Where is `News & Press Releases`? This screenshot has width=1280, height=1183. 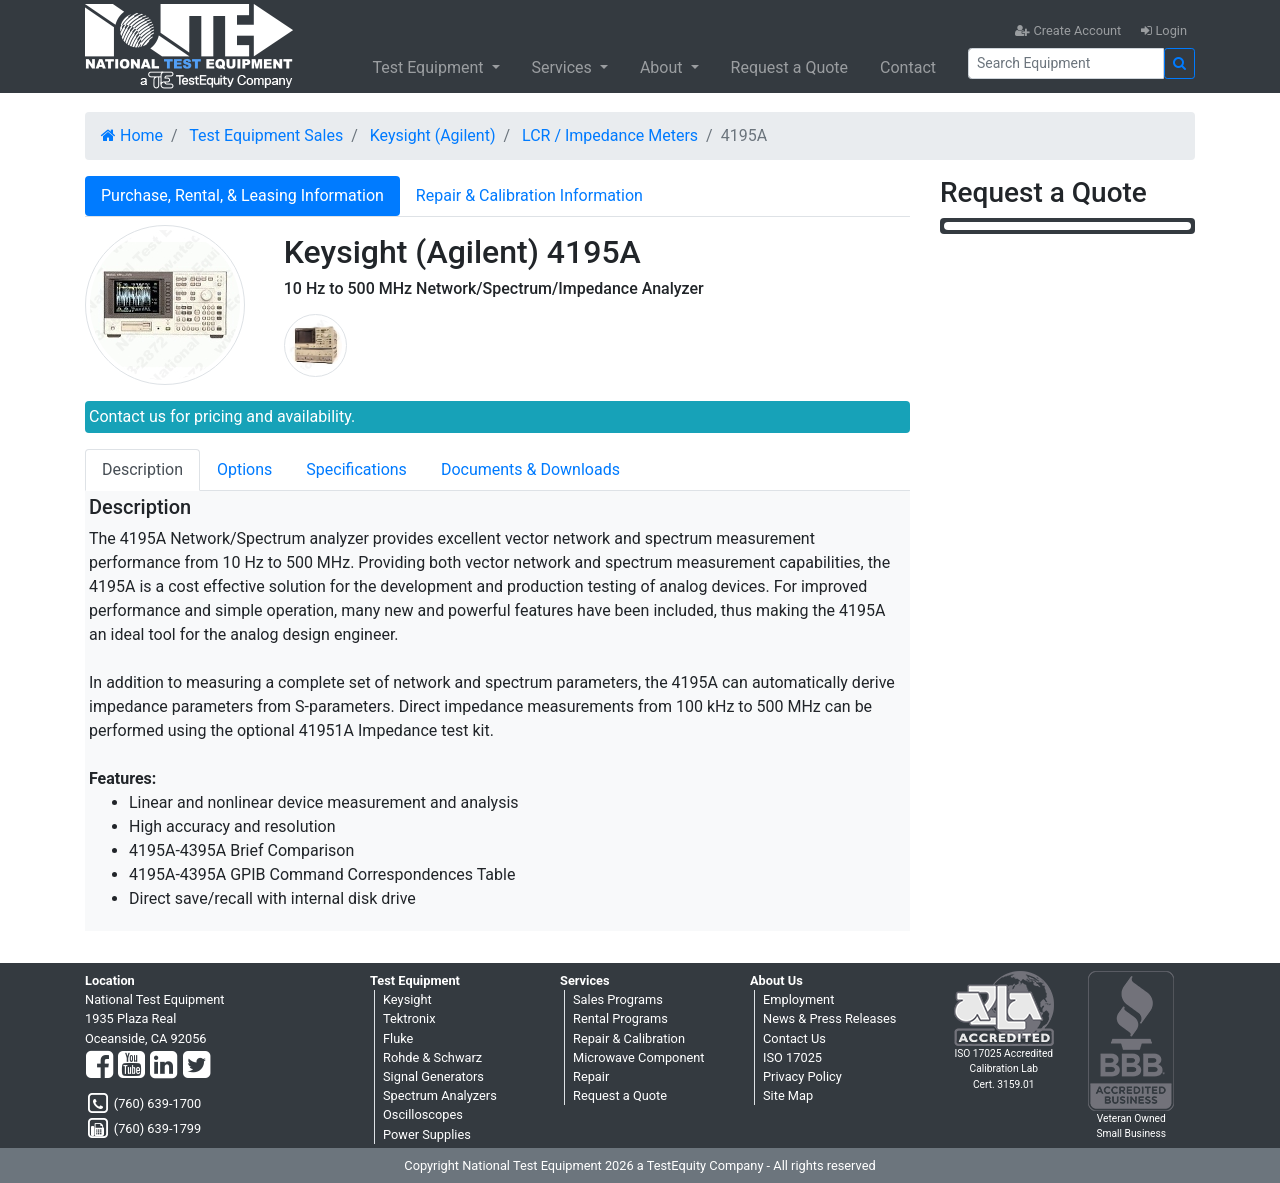
News & Press Releases is located at coordinates (829, 1018).